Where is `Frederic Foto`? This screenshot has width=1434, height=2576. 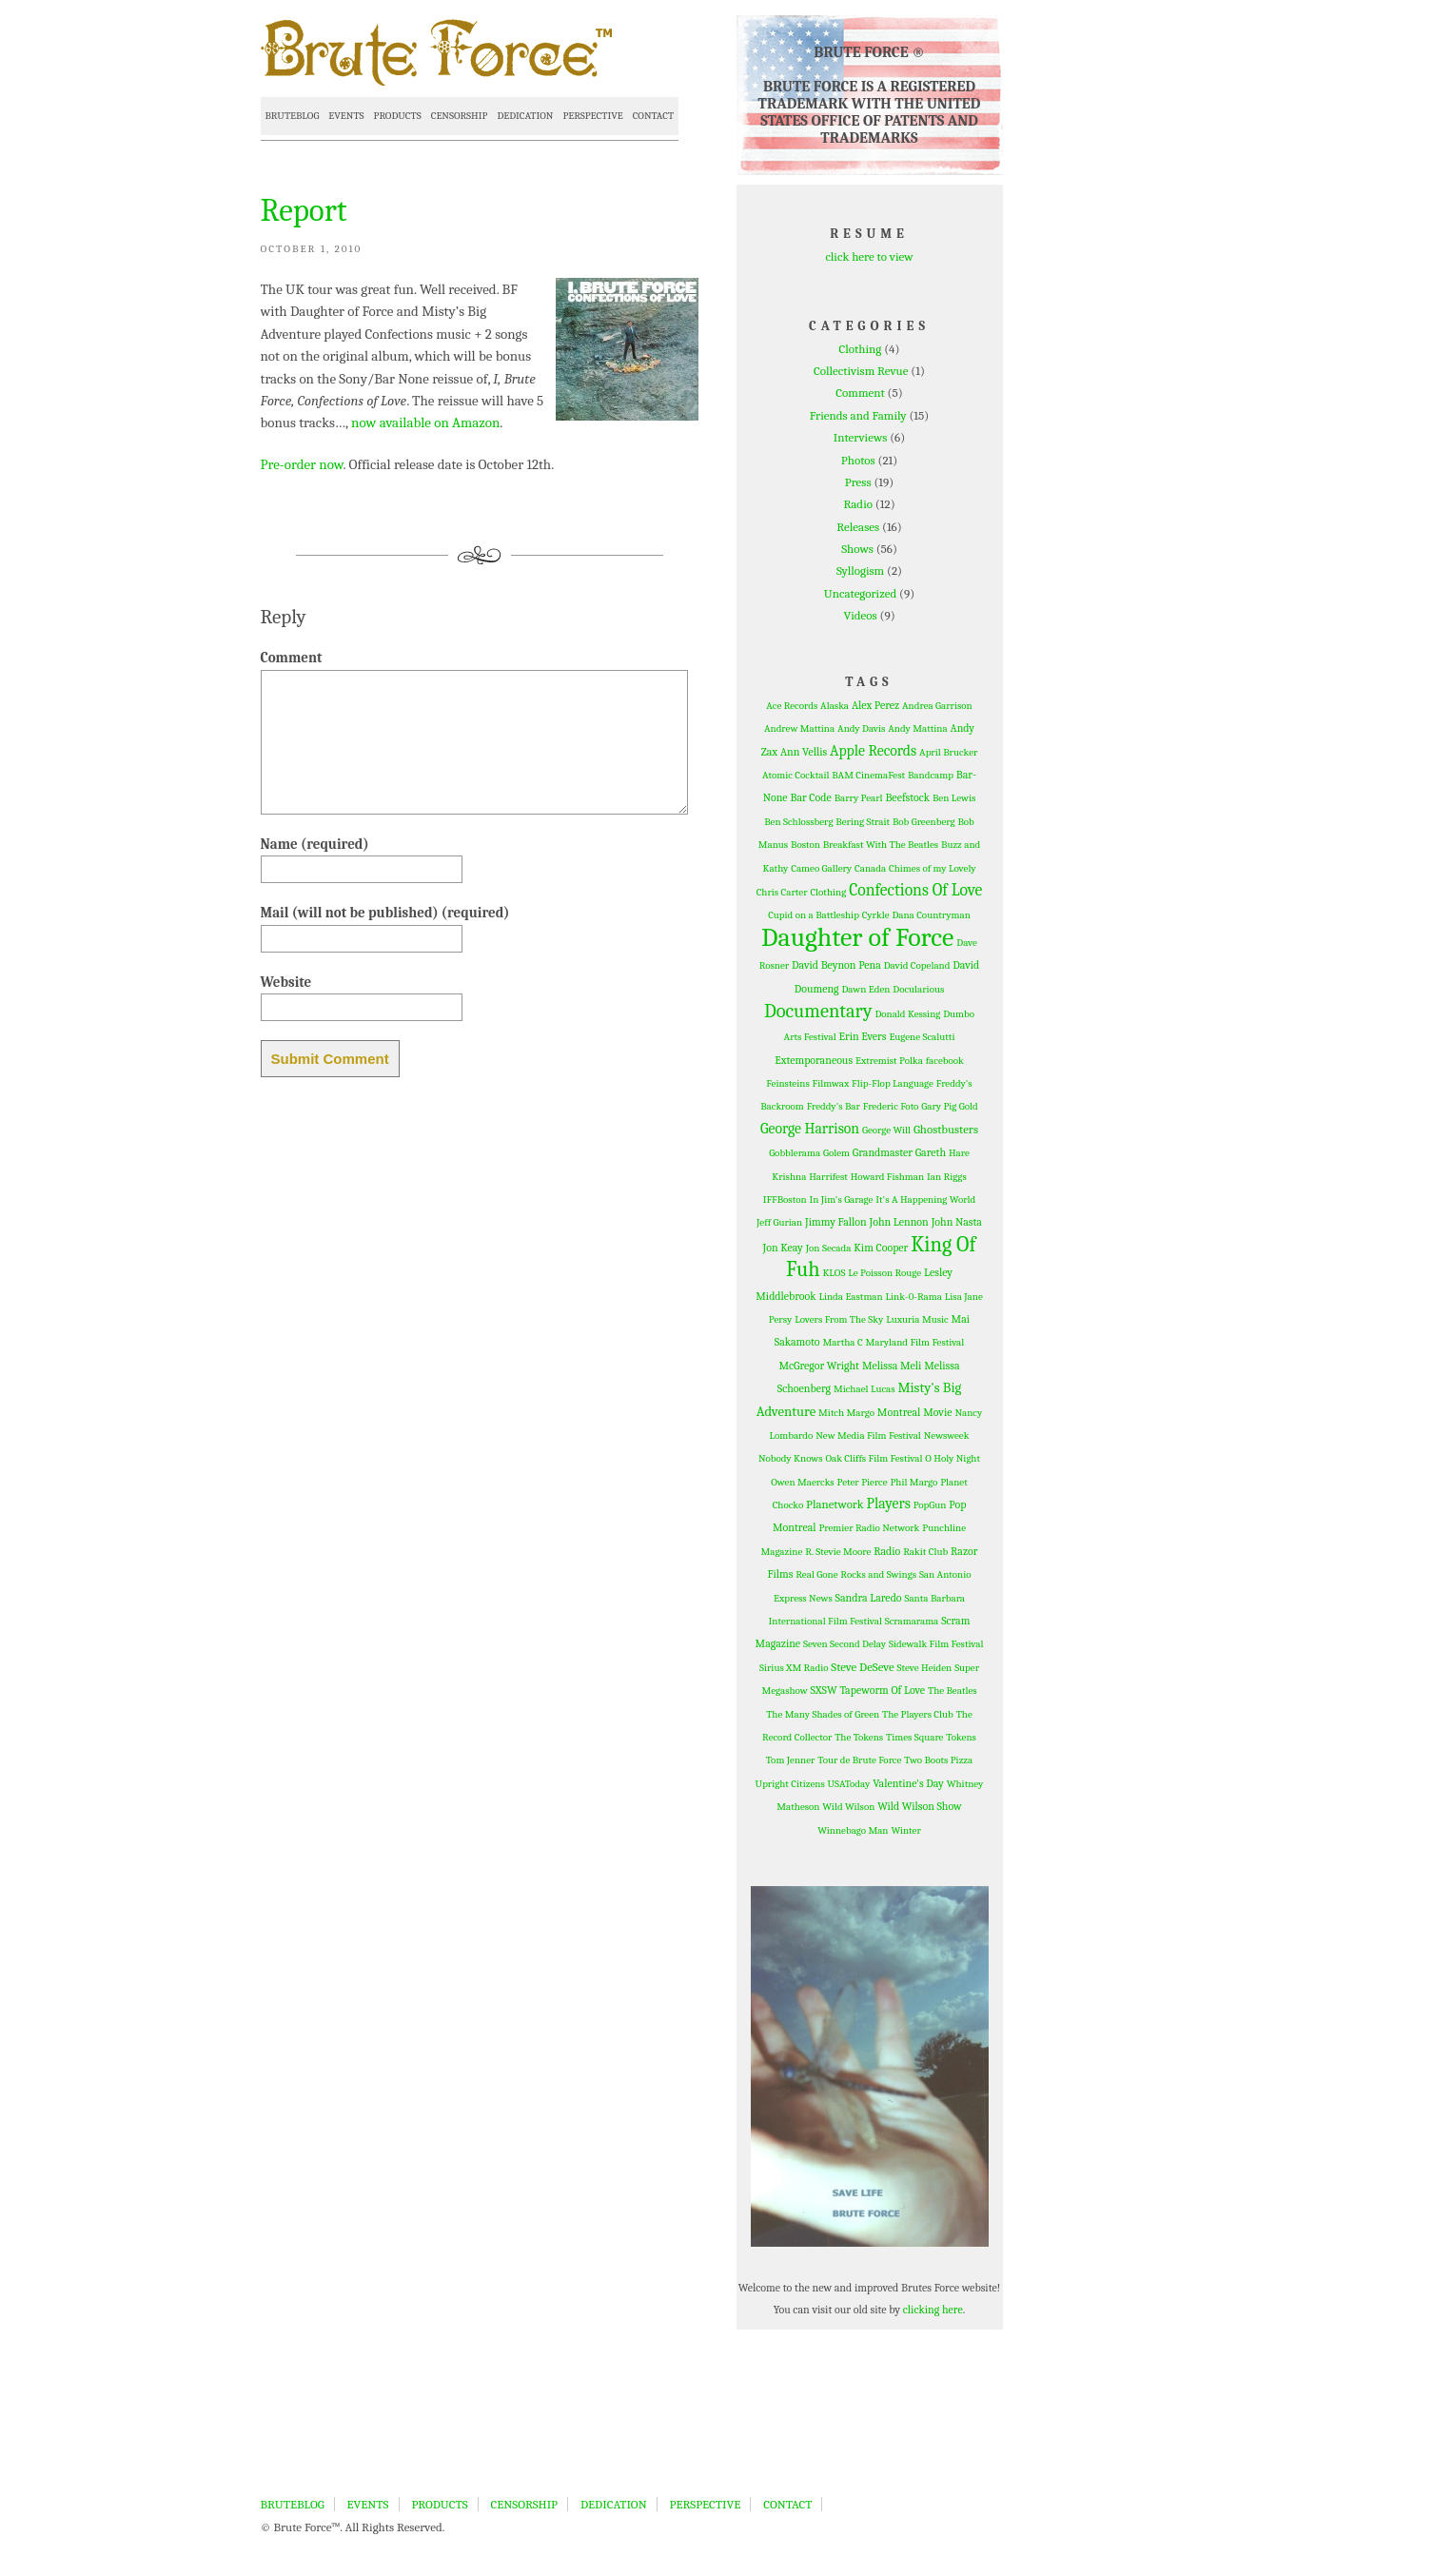 Frederic Foto is located at coordinates (891, 1106).